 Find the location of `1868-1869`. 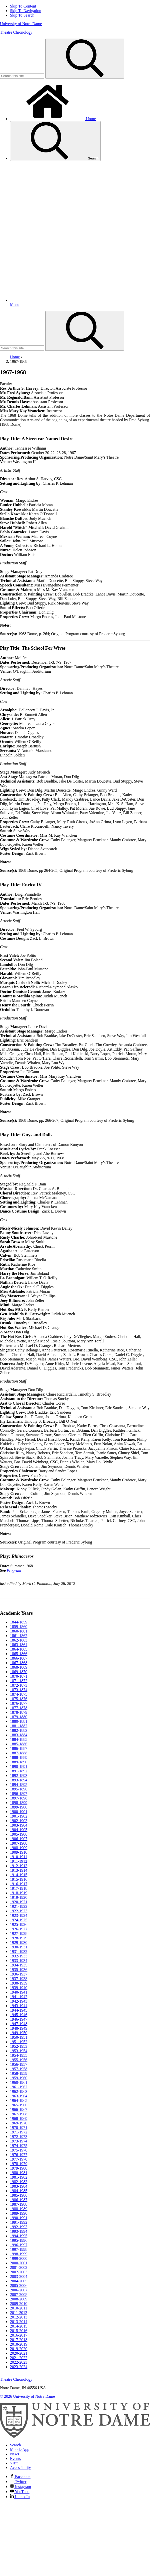

1868-1869 is located at coordinates (18, 1667).